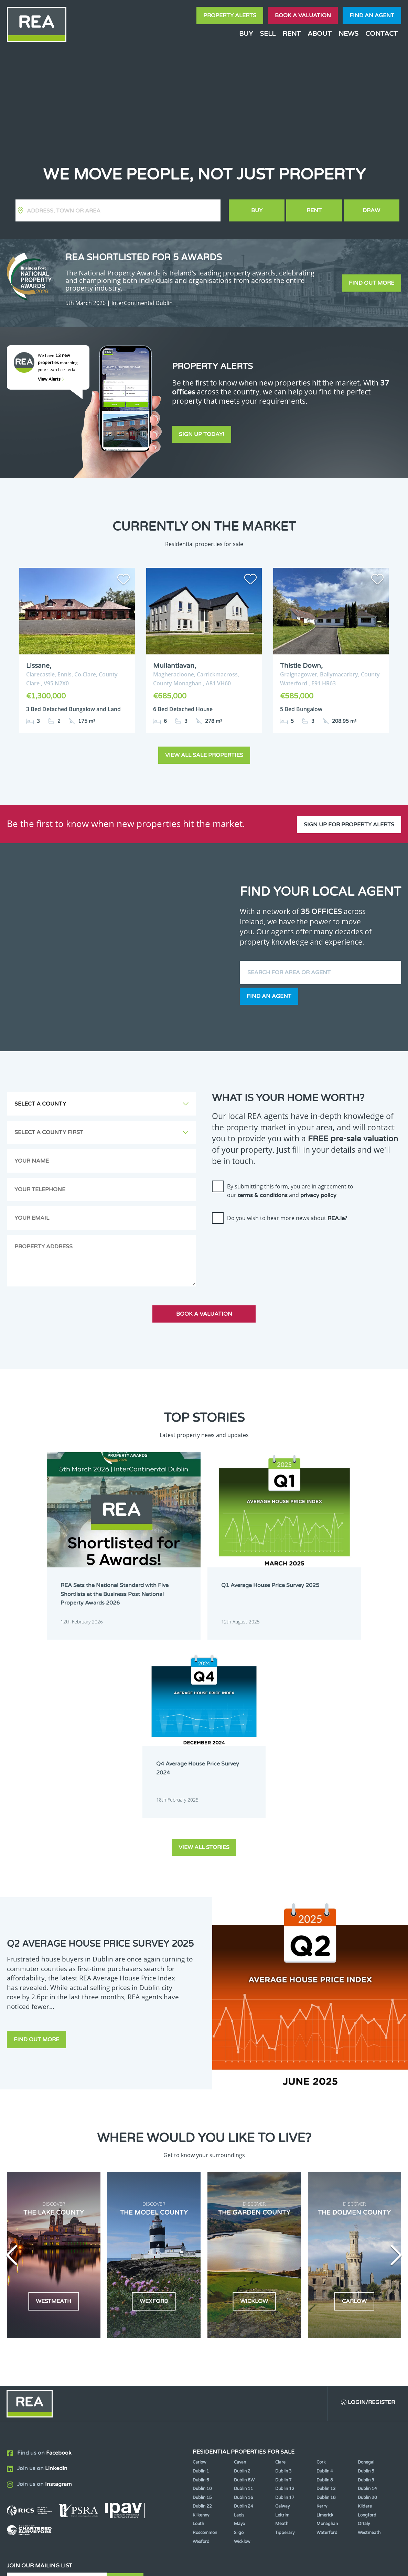 Image resolution: width=408 pixels, height=2576 pixels. What do you see at coordinates (243, 2300) in the screenshot?
I see `Dublin 16` at bounding box center [243, 2300].